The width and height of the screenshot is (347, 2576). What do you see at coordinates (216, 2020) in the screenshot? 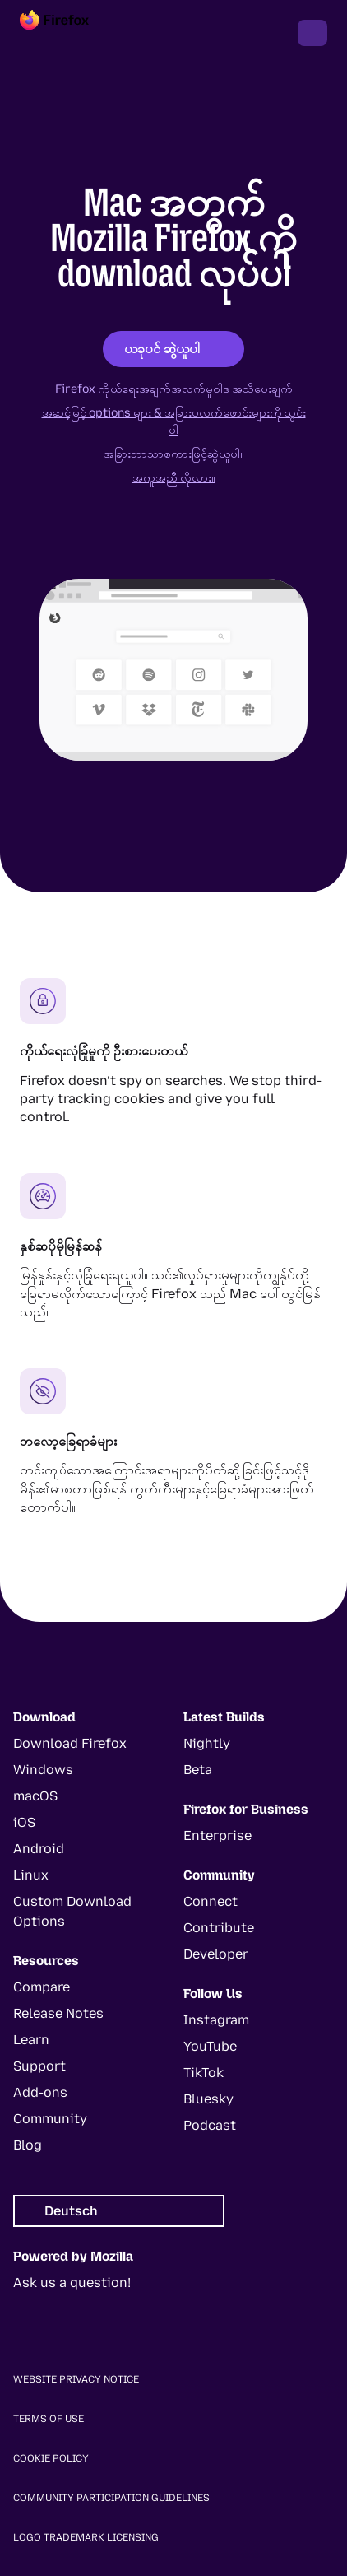
I see `Instagram` at bounding box center [216, 2020].